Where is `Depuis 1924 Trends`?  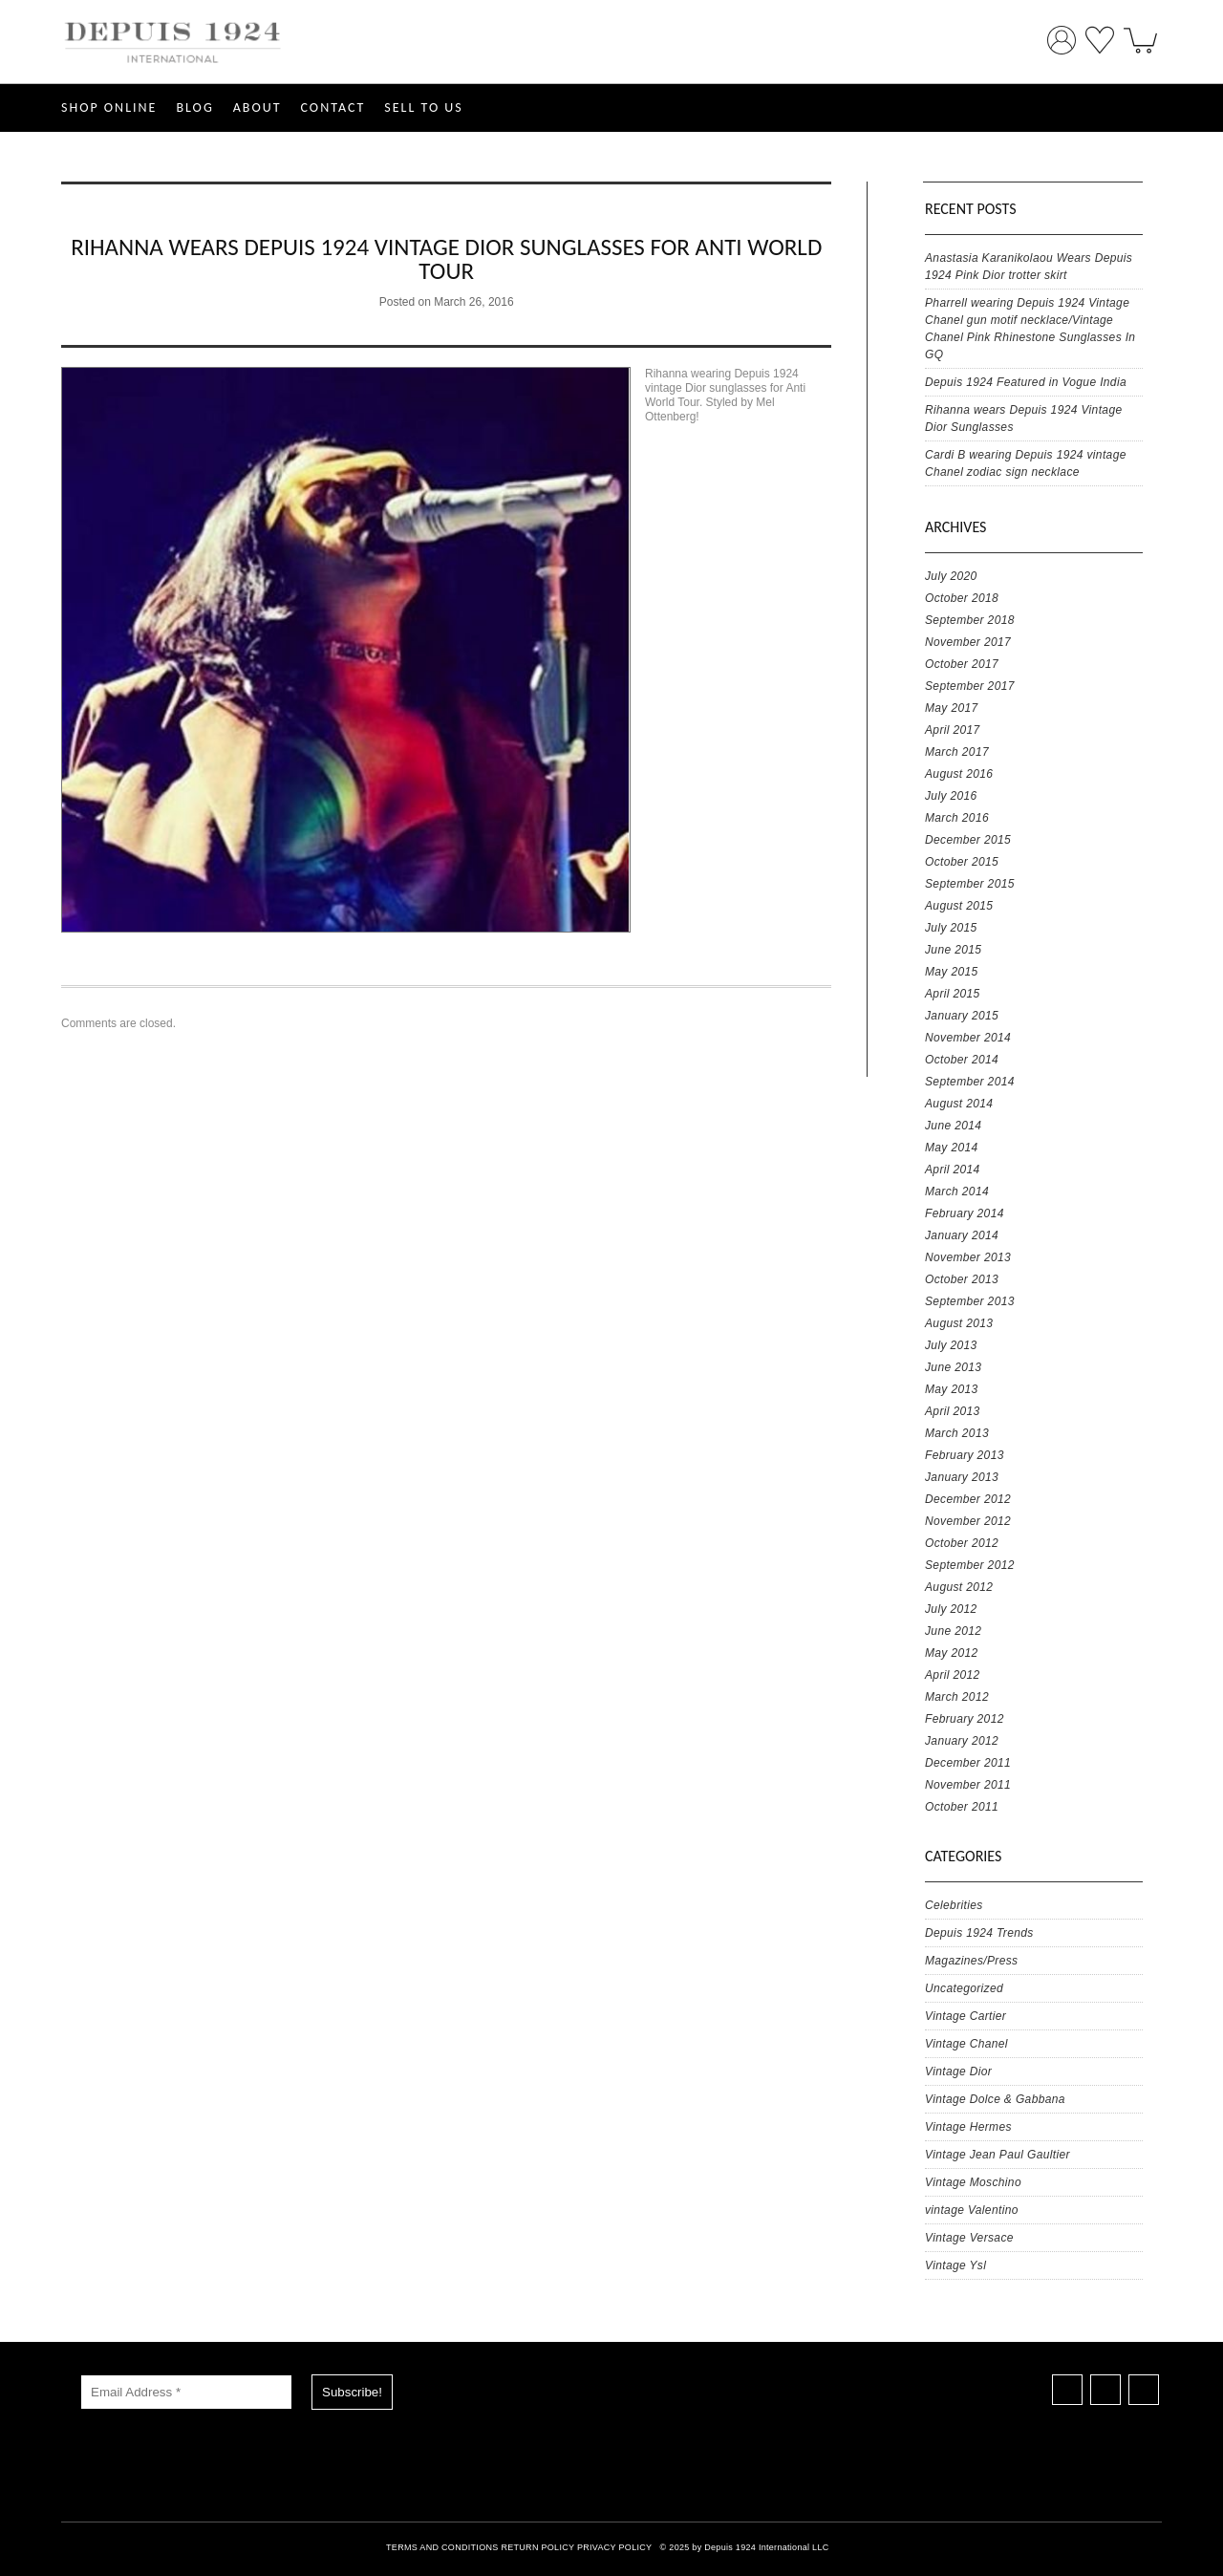
Depuis 1924 Trends is located at coordinates (979, 1933).